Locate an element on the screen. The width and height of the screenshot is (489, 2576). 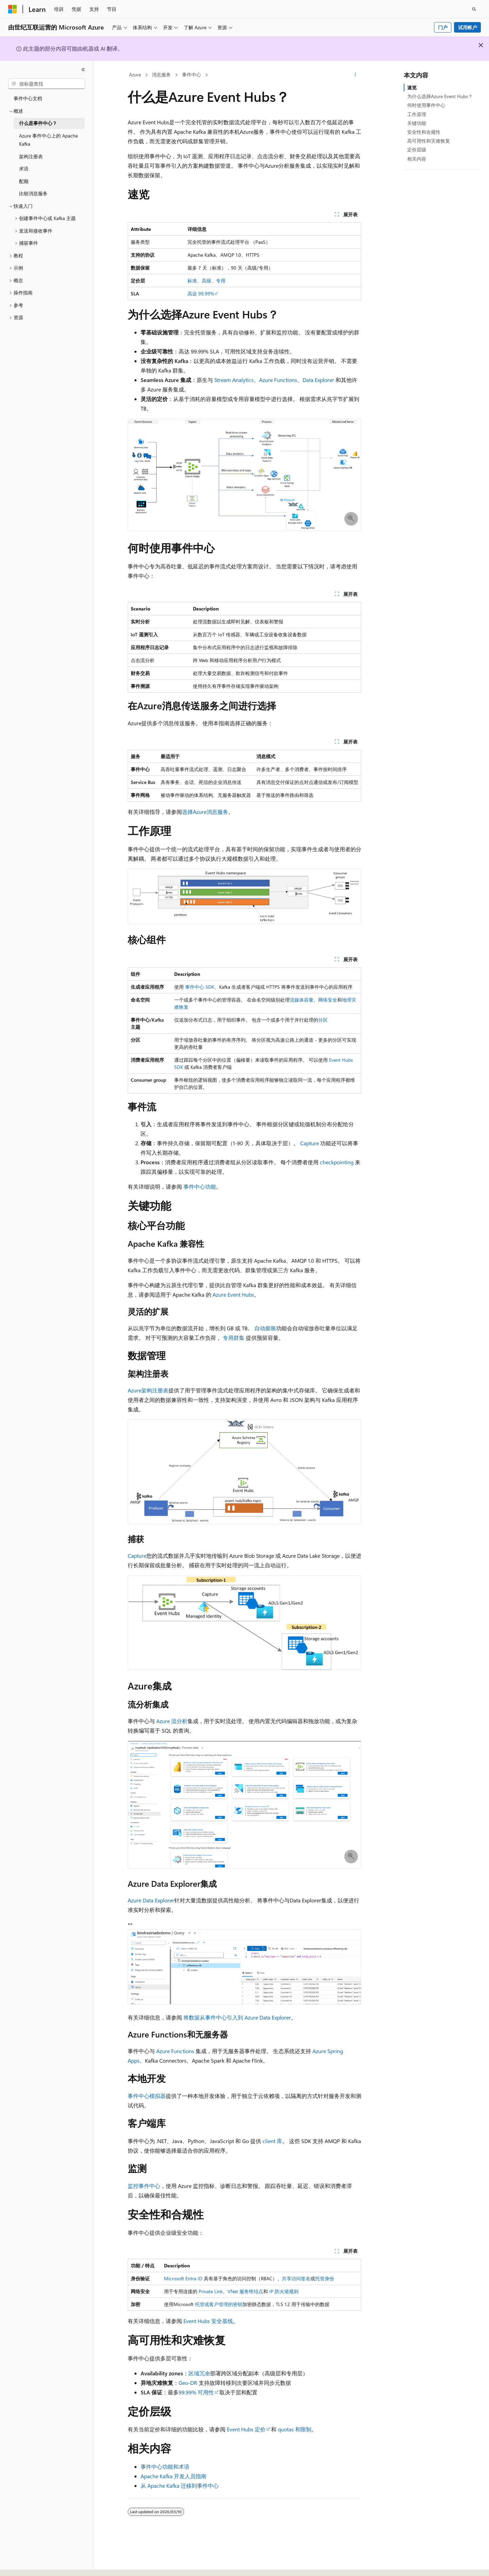
Apache Kafka 开发人员指南 is located at coordinates (173, 2476).